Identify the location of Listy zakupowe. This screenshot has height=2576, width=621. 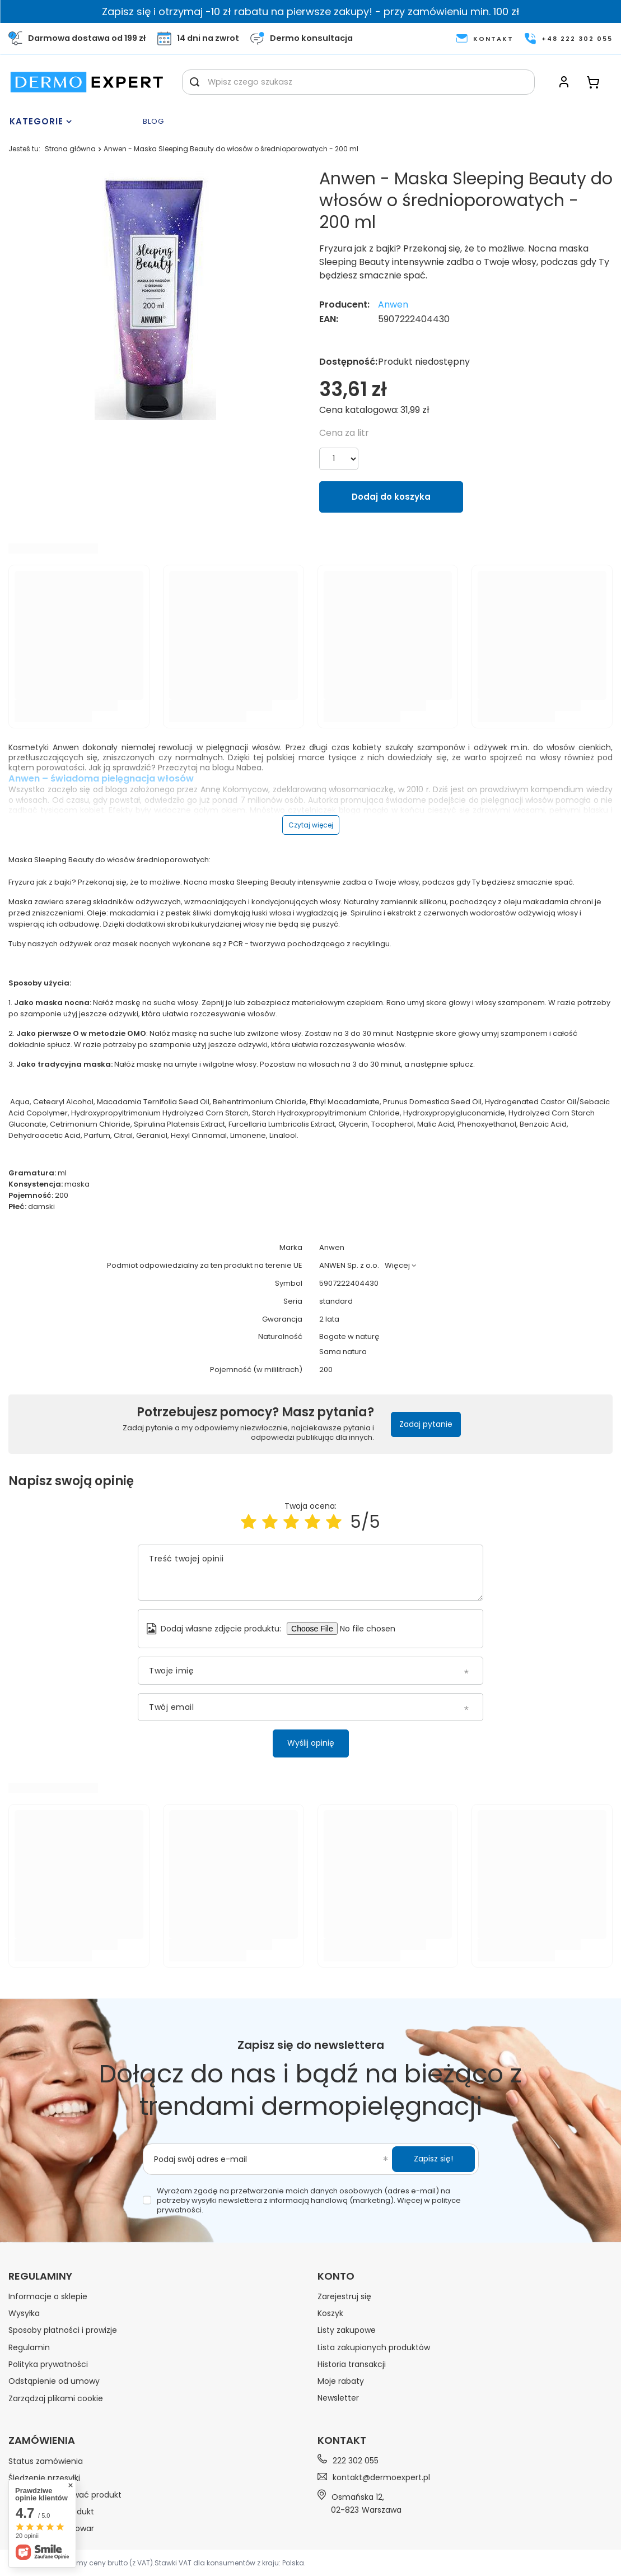
(346, 2330).